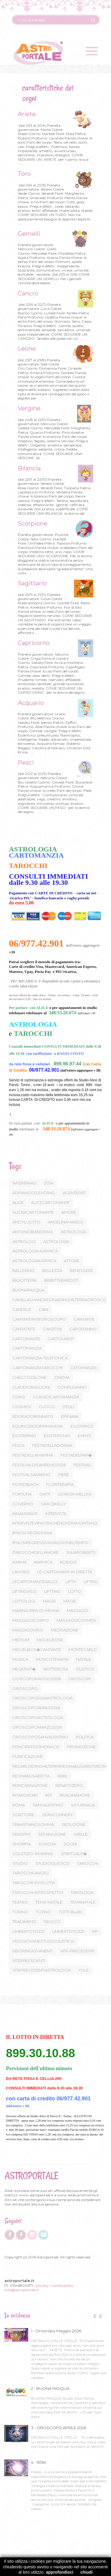 The height and width of the screenshot is (2576, 111). Describe the element at coordinates (76, 1620) in the screenshot. I see `MASSAGGICOSMESI` at that location.